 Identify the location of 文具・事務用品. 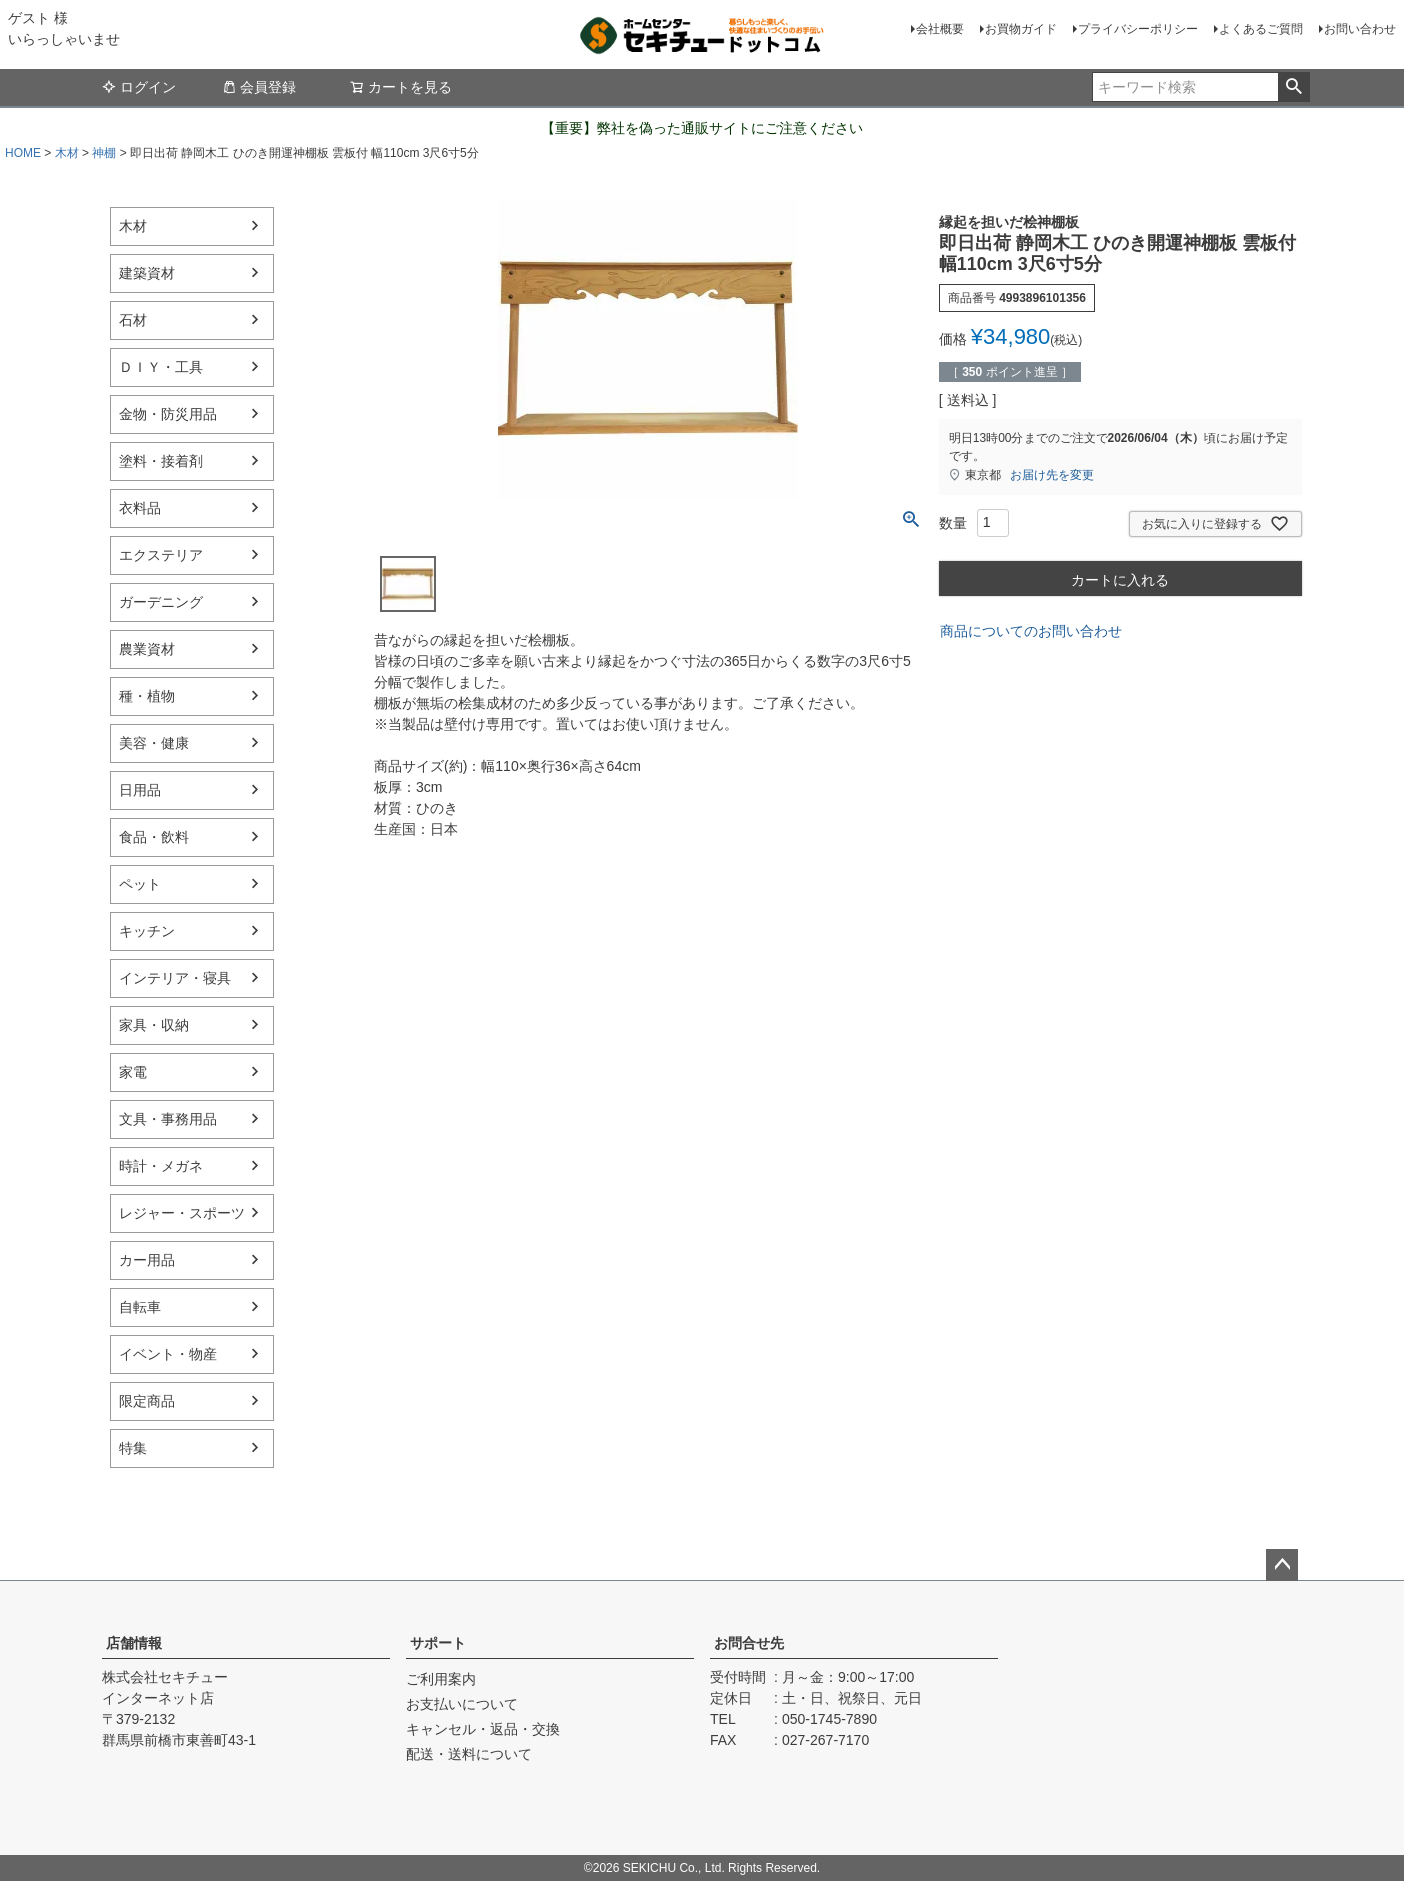
(168, 1119).